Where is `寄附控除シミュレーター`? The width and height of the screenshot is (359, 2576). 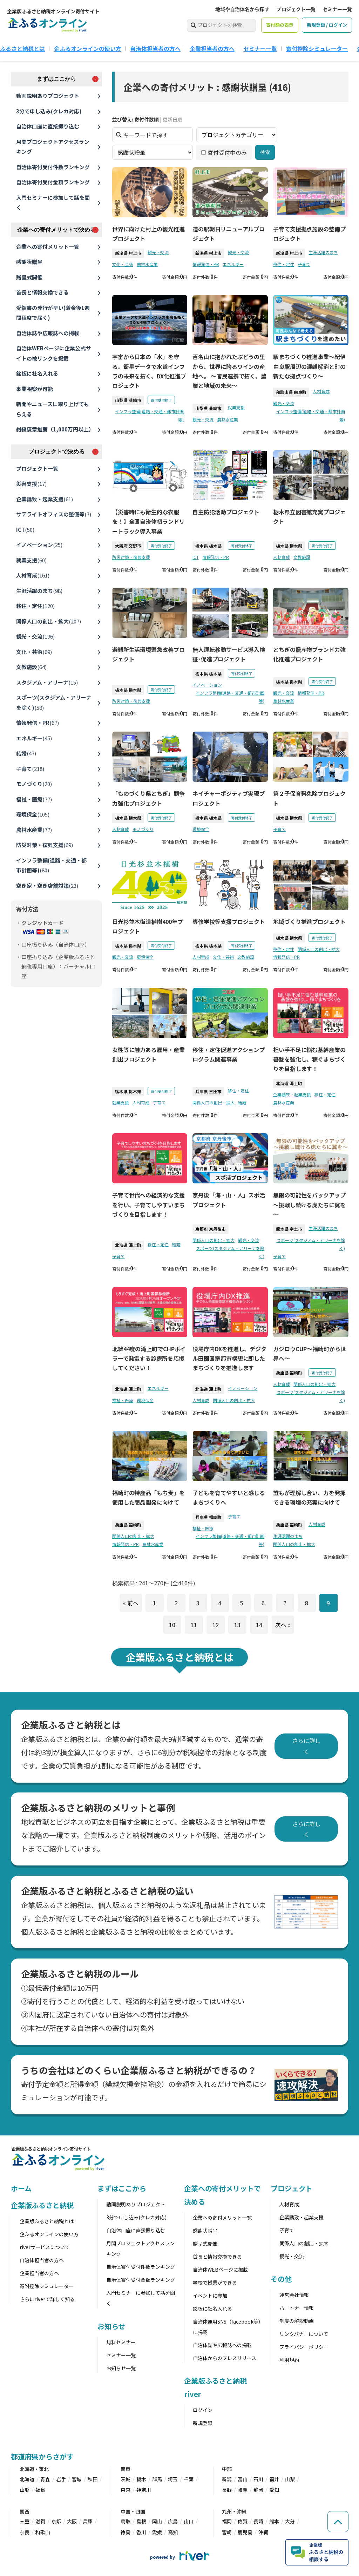 寄附控除シミュレーター is located at coordinates (47, 2286).